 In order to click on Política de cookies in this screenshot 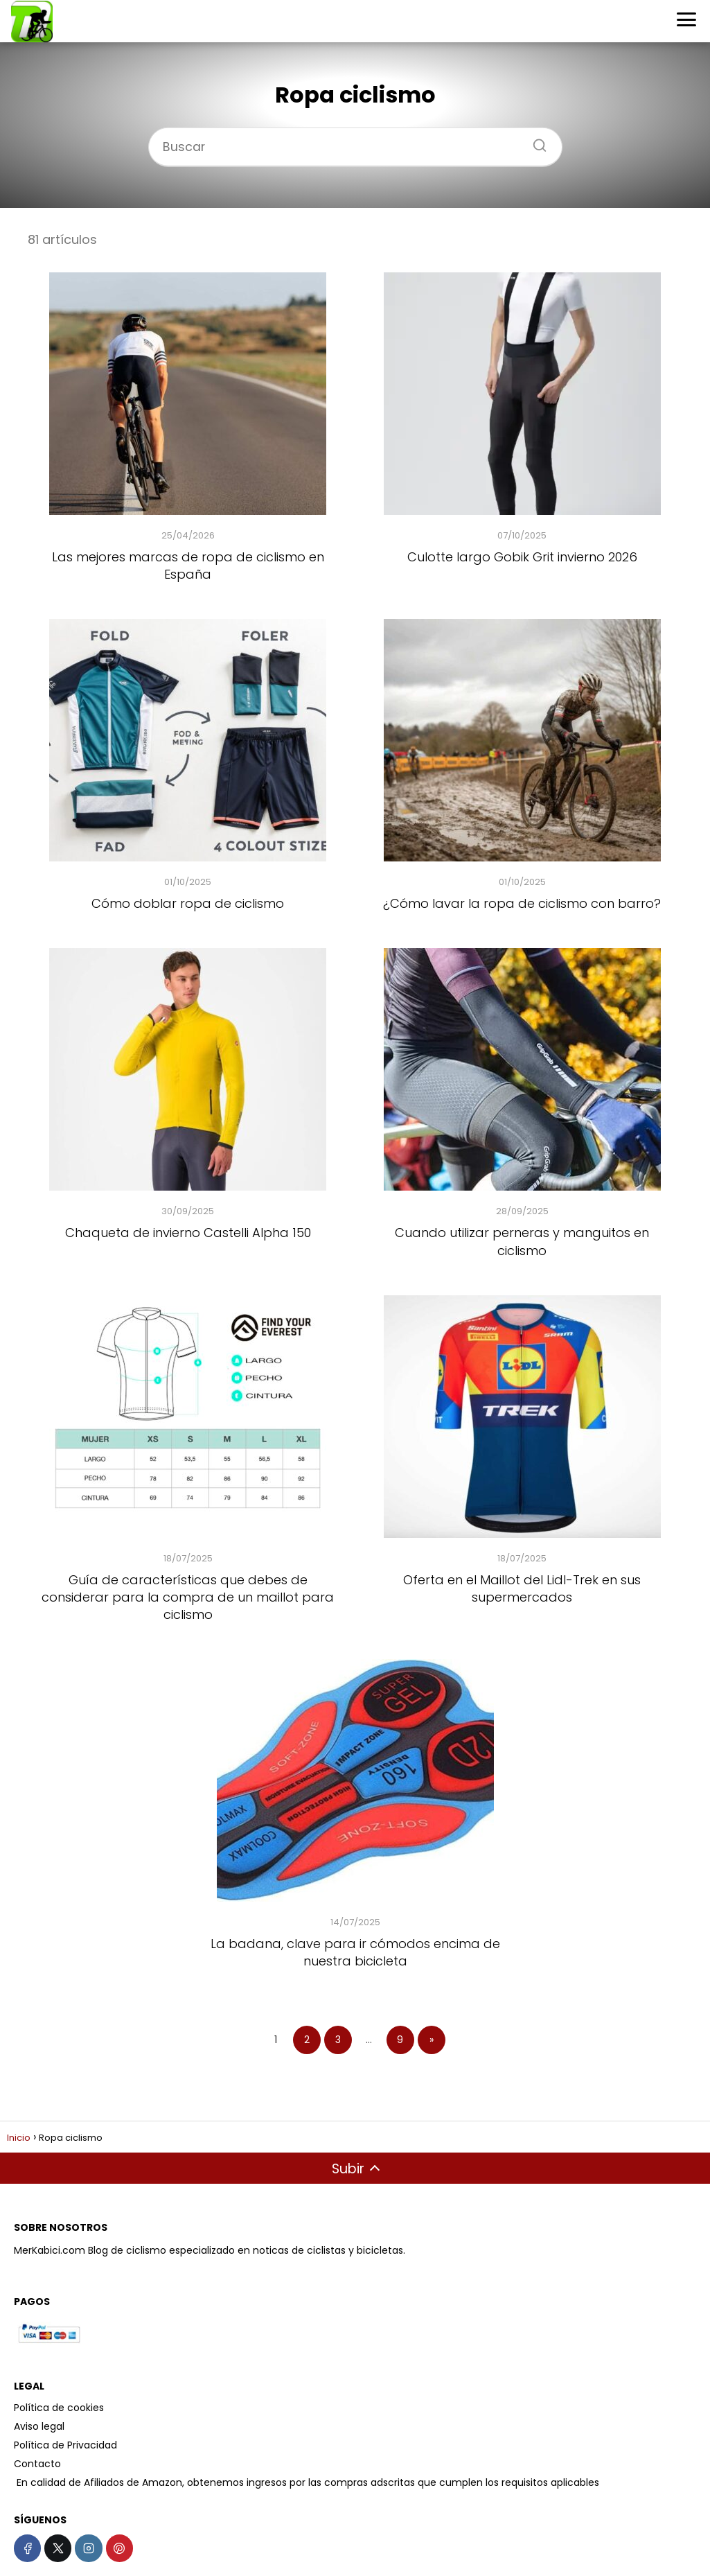, I will do `click(59, 2408)`.